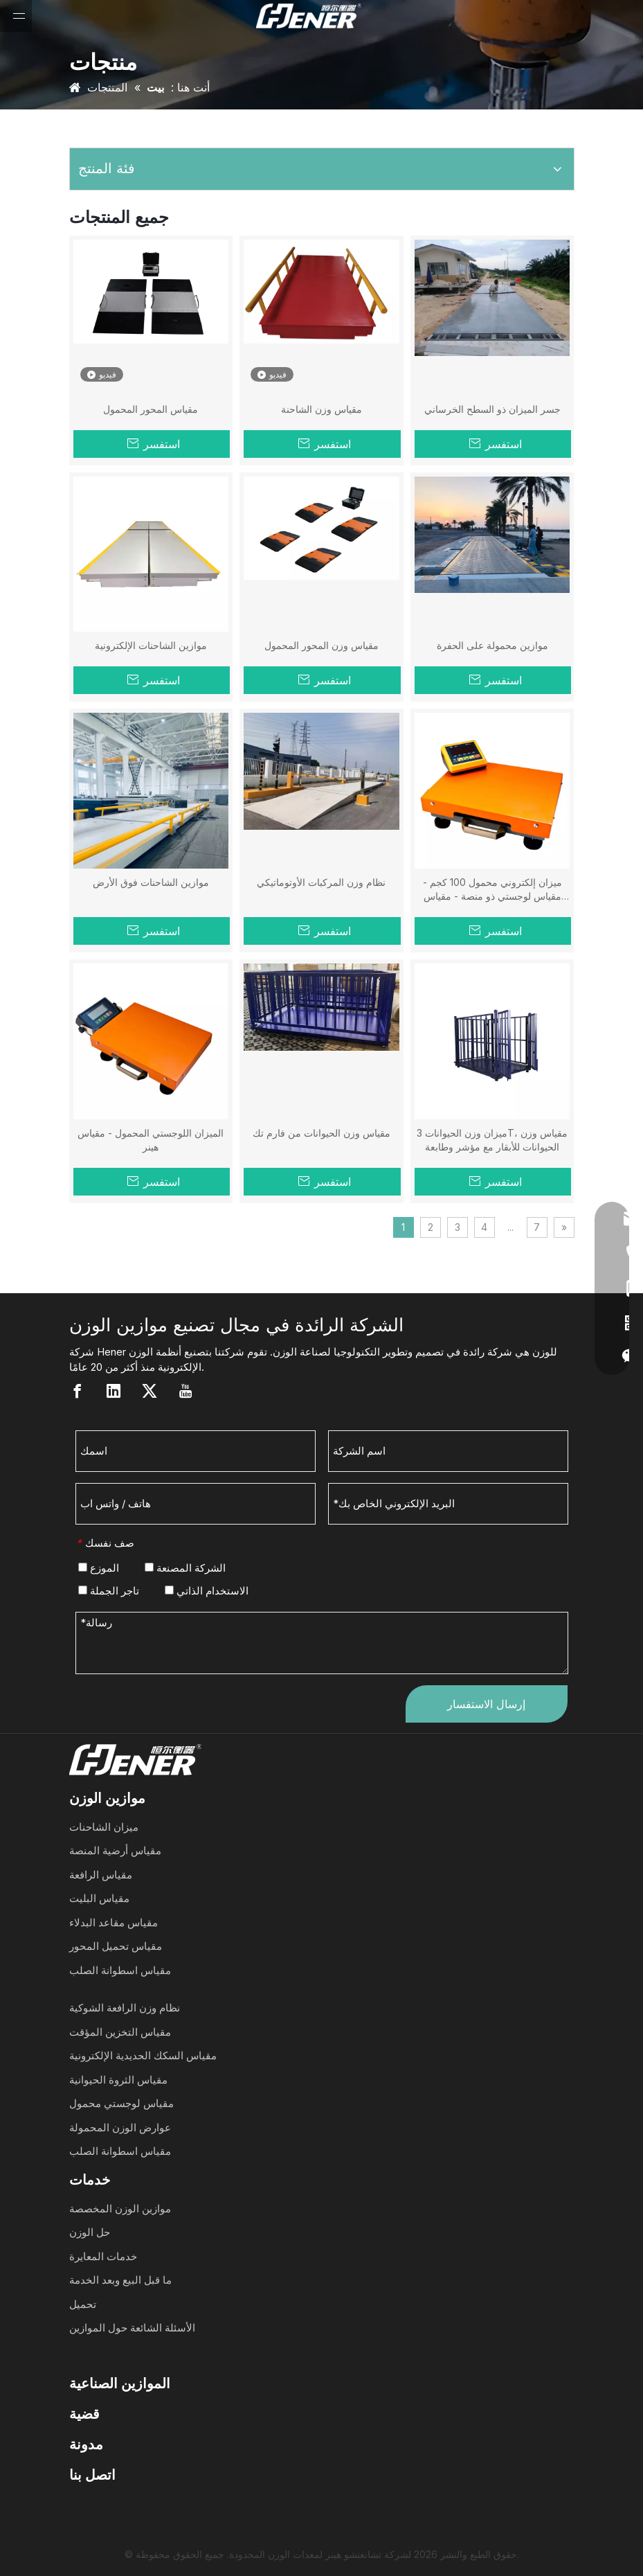 Image resolution: width=643 pixels, height=2576 pixels. Describe the element at coordinates (84, 2414) in the screenshot. I see `قضية` at that location.